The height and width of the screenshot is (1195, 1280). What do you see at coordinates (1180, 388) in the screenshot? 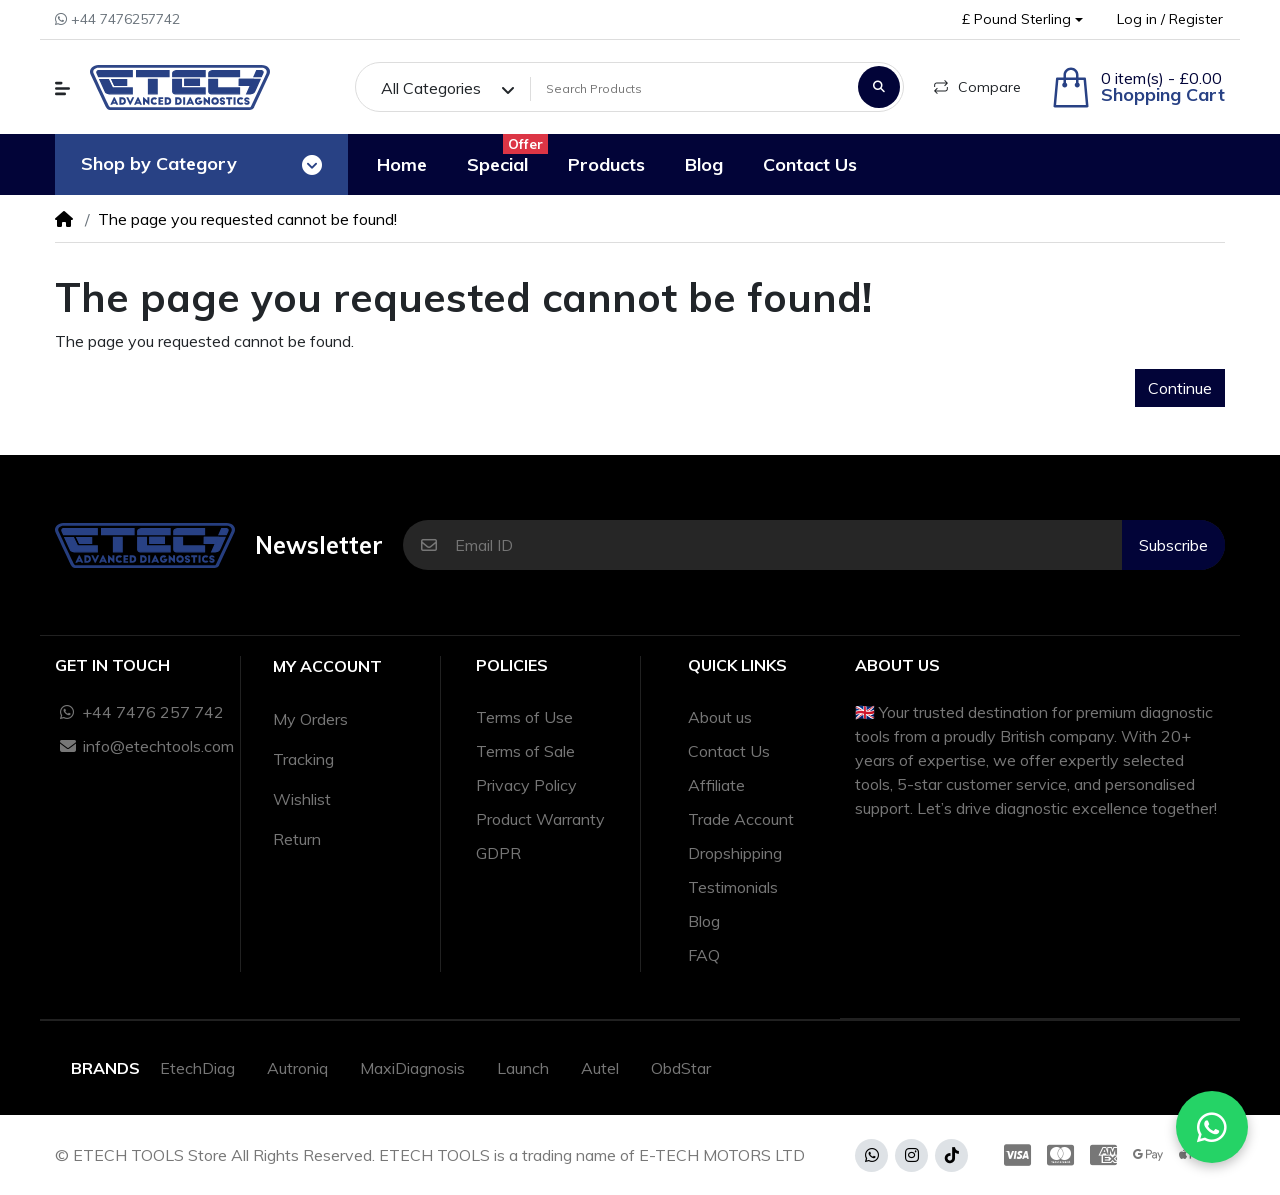
I see `Continue` at bounding box center [1180, 388].